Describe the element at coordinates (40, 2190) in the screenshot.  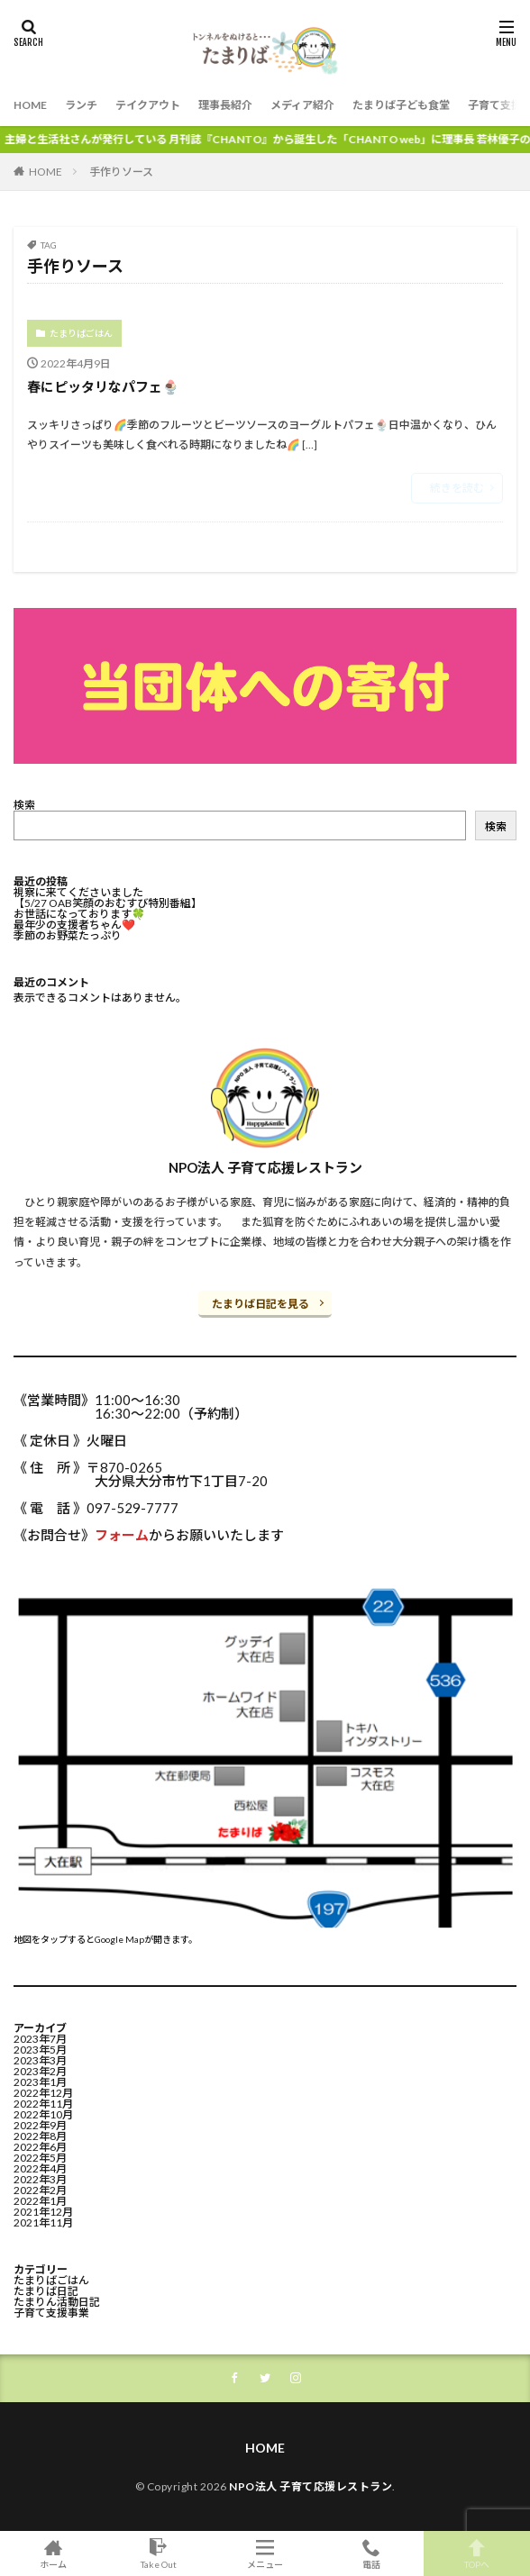
I see `2022年2月` at that location.